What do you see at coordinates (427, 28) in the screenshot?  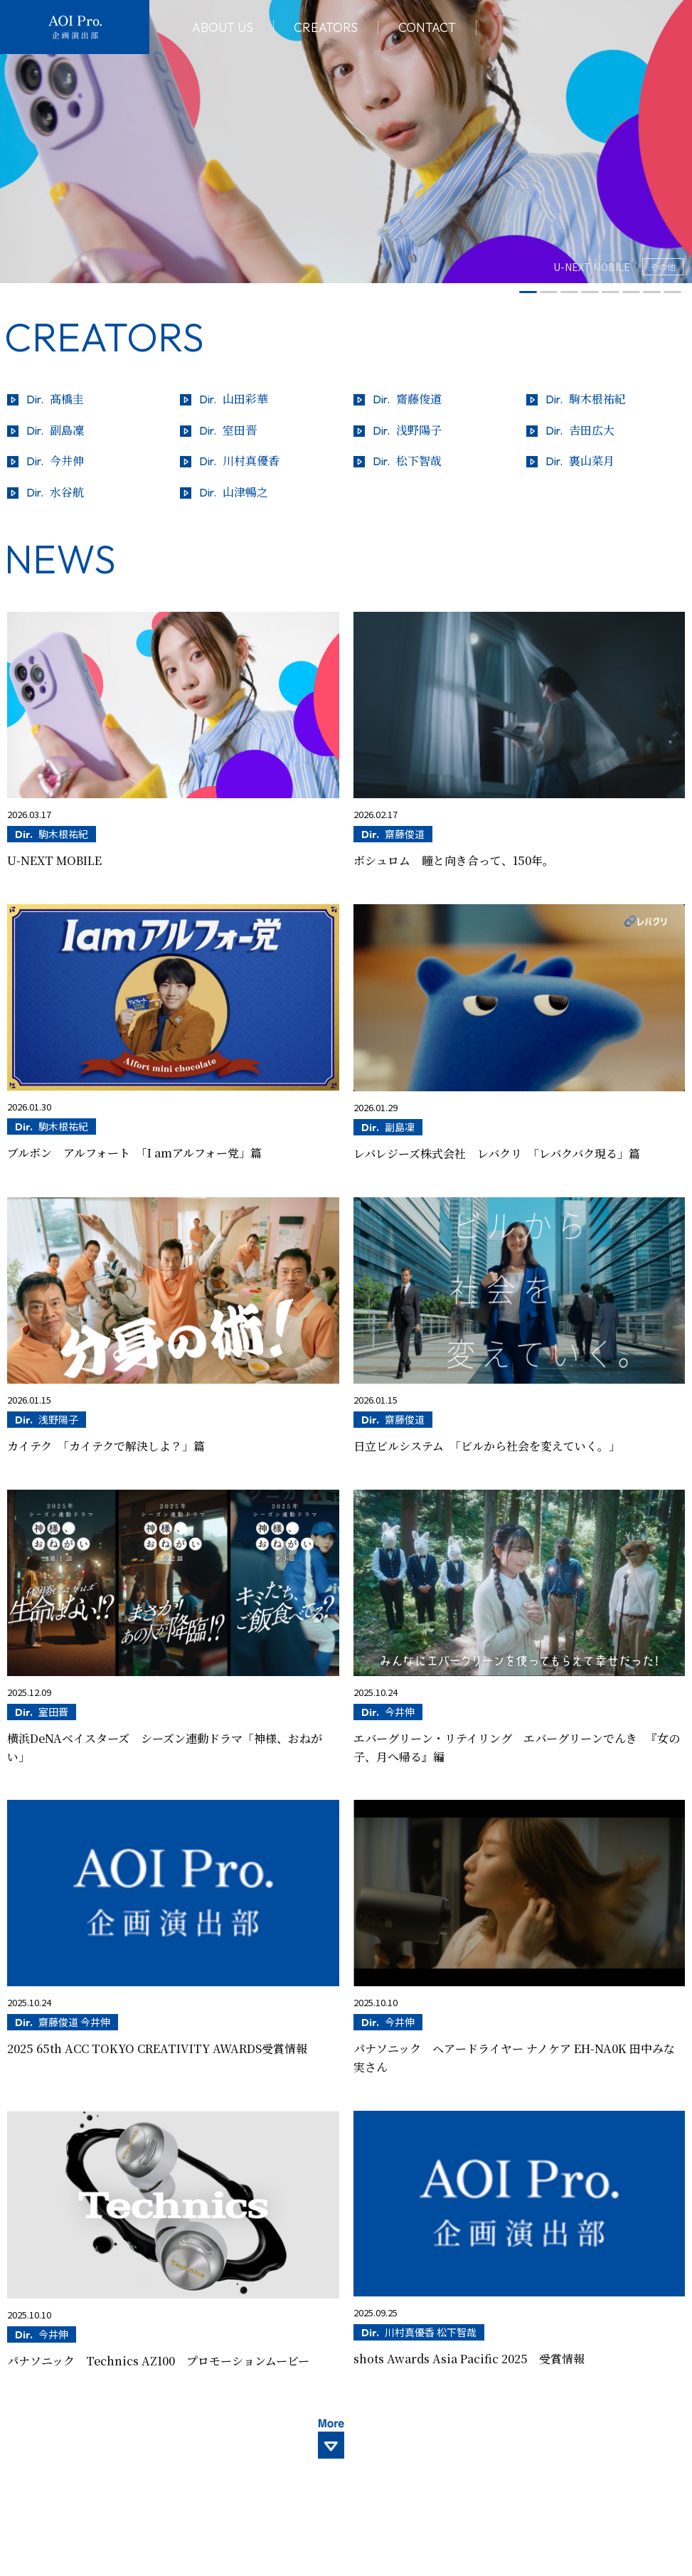 I see `Contact` at bounding box center [427, 28].